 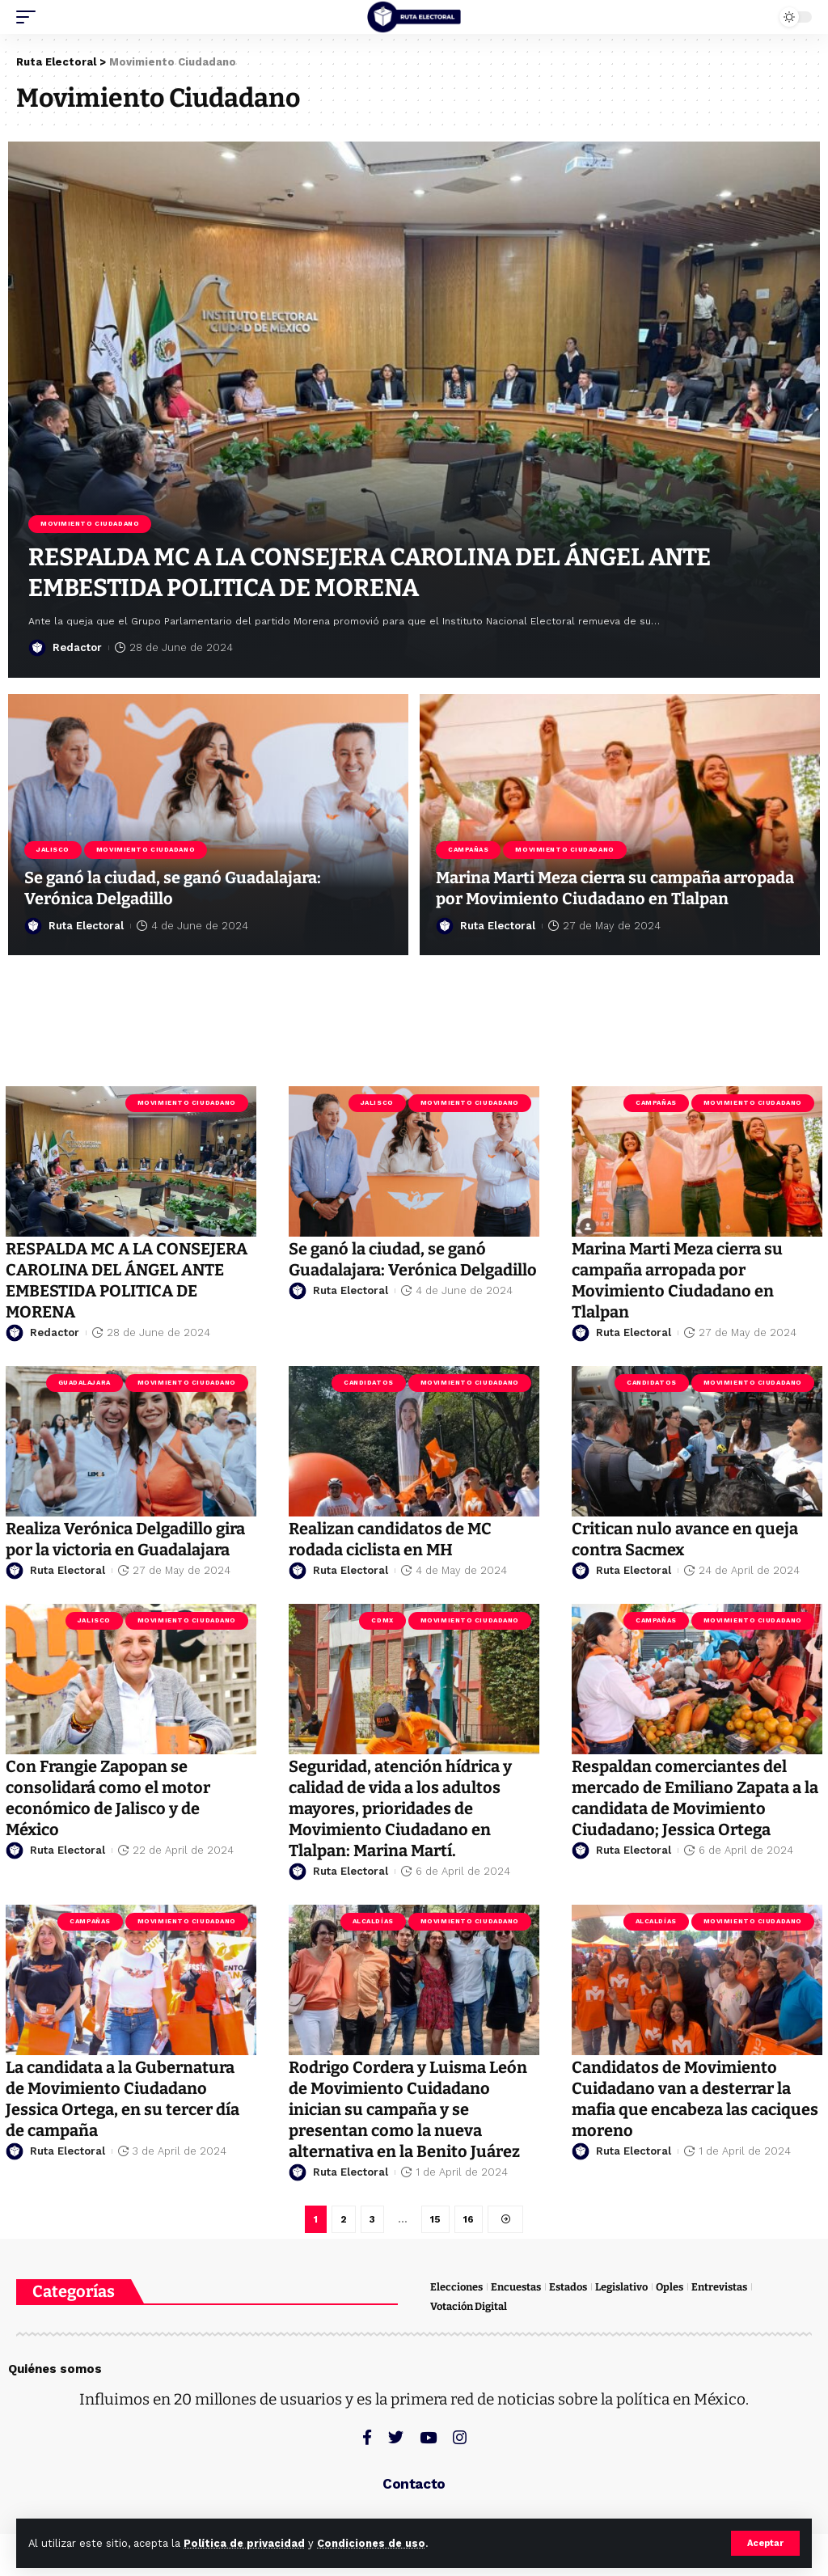 I want to click on Movimiento Ciudadano, so click(x=89, y=523).